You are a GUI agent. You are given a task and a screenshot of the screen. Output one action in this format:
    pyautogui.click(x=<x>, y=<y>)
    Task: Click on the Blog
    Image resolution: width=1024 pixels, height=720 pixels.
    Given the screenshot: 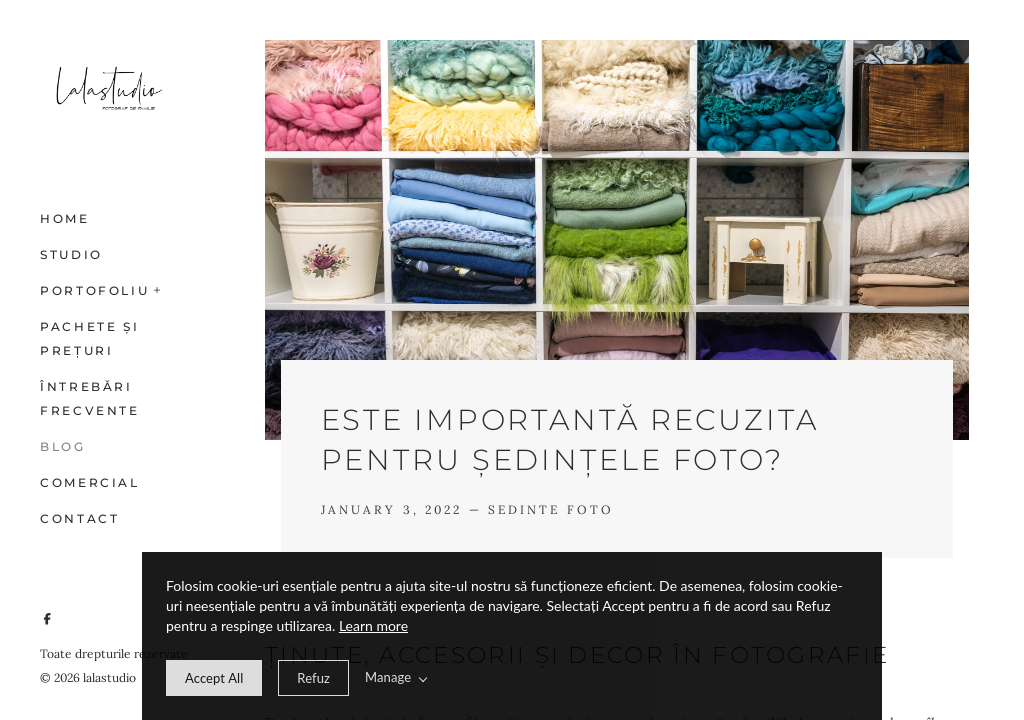 What is the action you would take?
    pyautogui.click(x=63, y=446)
    